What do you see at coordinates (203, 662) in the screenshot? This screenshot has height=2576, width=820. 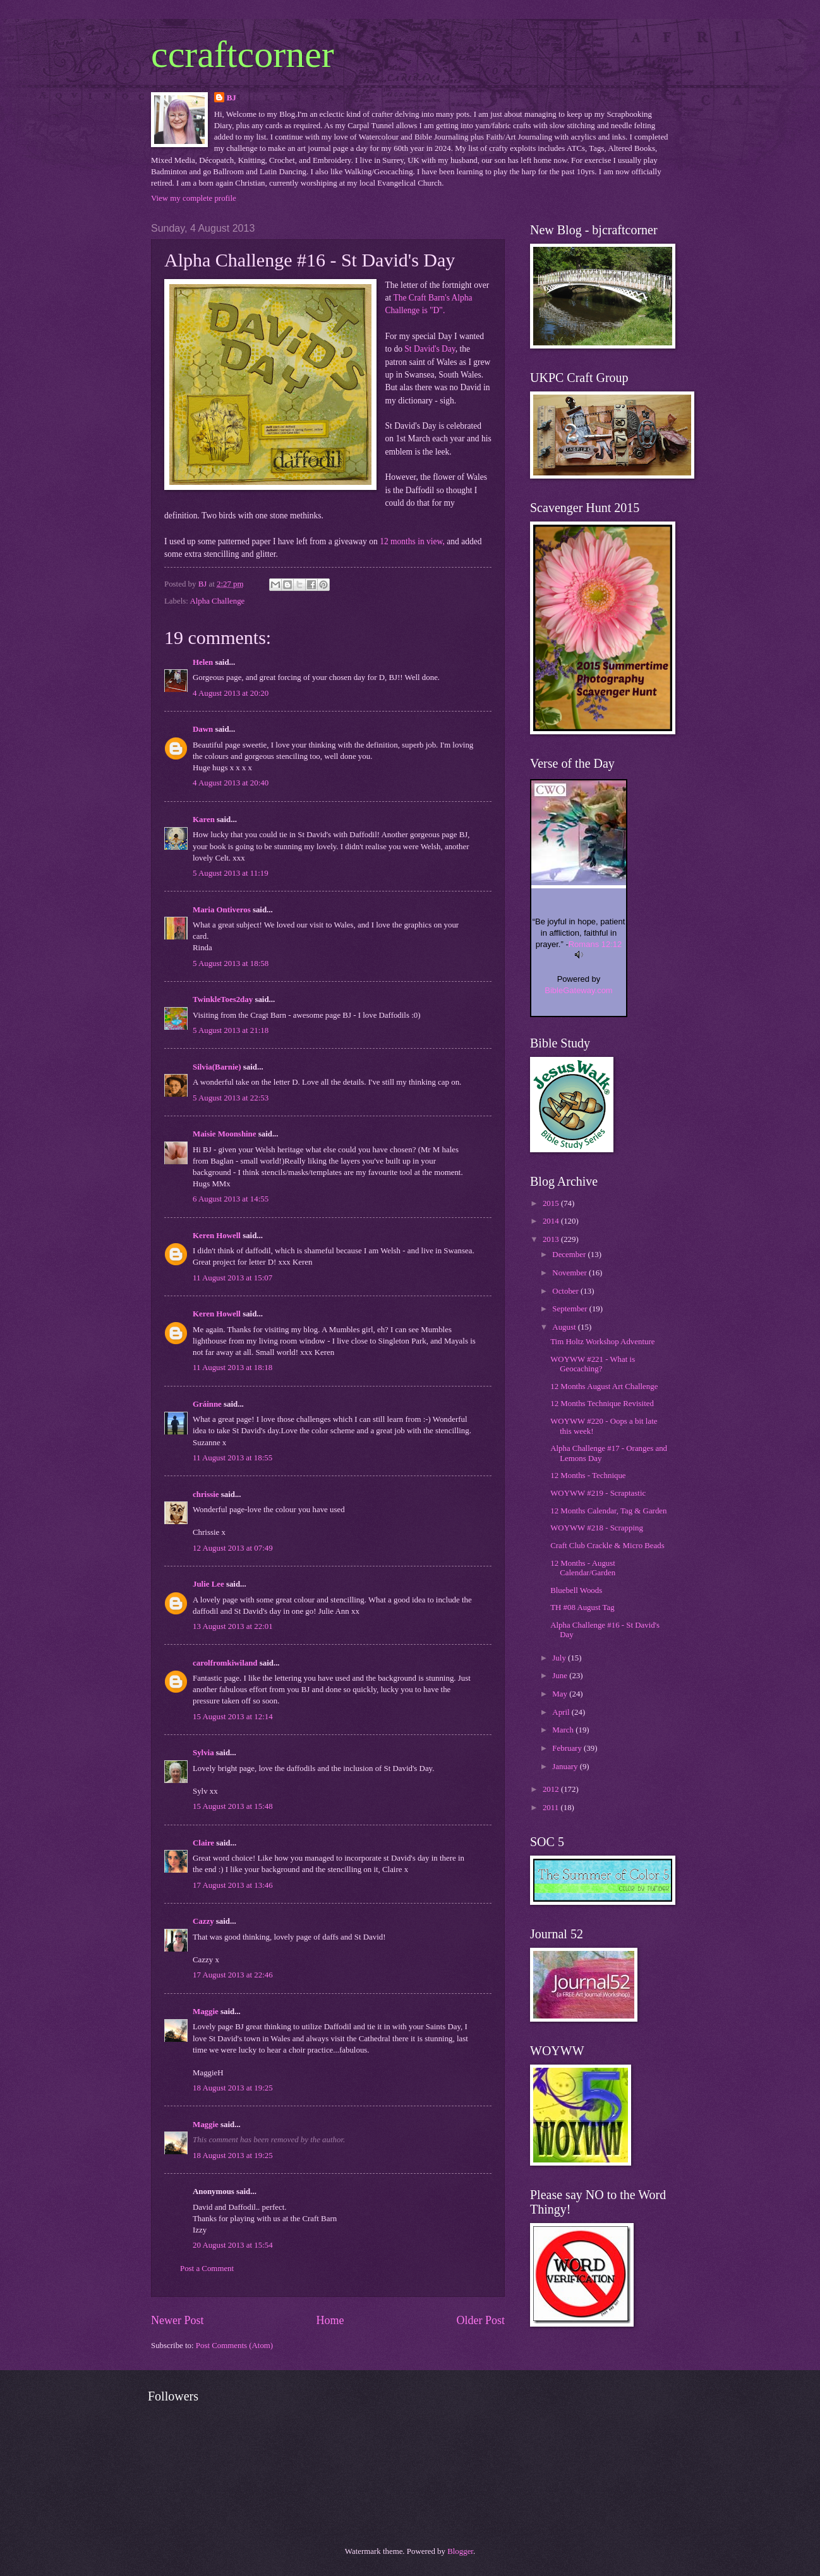 I see `Helen` at bounding box center [203, 662].